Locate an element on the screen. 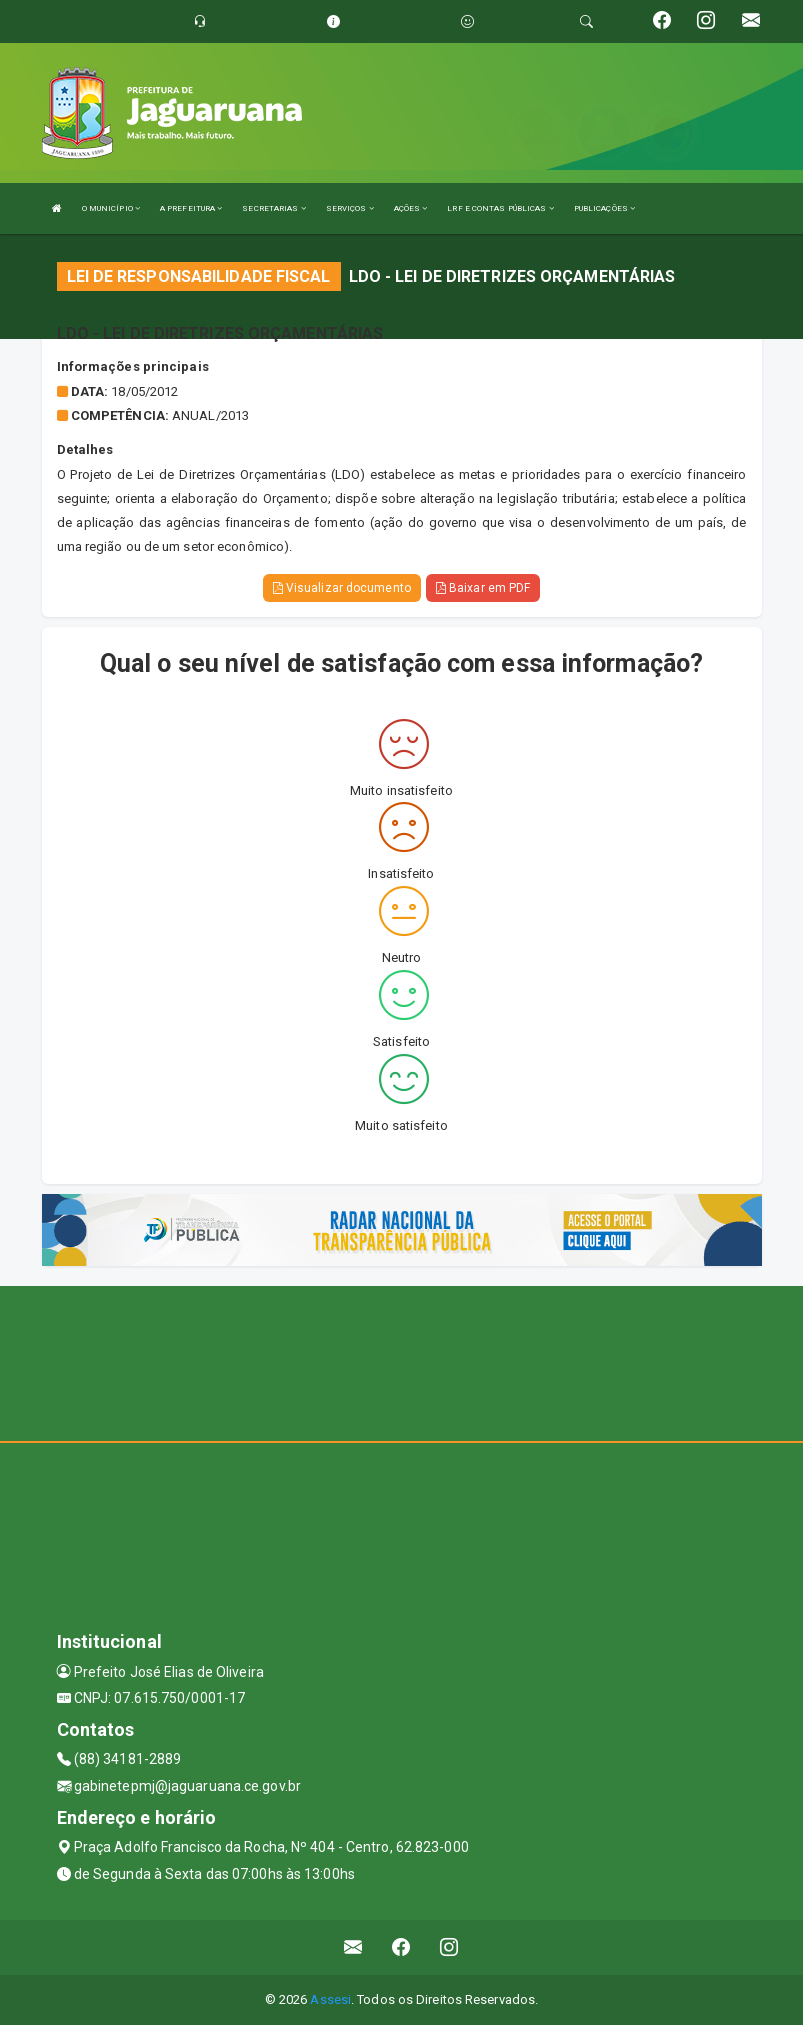 The image size is (803, 2025). PUBLICAÇÕES is located at coordinates (604, 208).